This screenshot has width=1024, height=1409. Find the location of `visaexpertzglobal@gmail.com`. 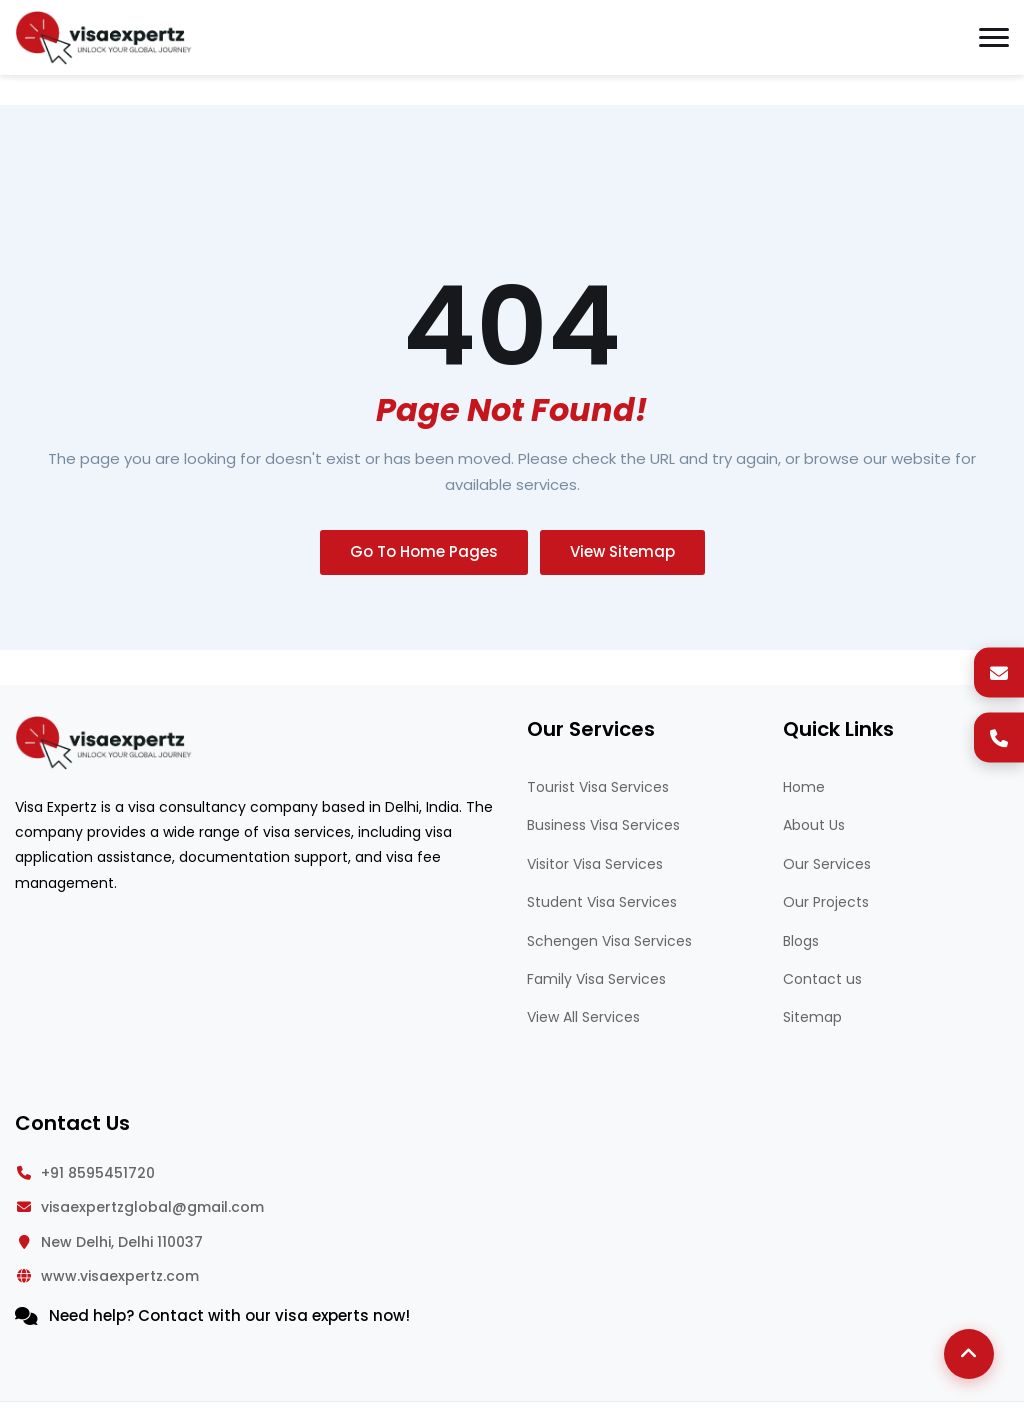

visaexpertzglobal@gmail.com is located at coordinates (152, 1207).